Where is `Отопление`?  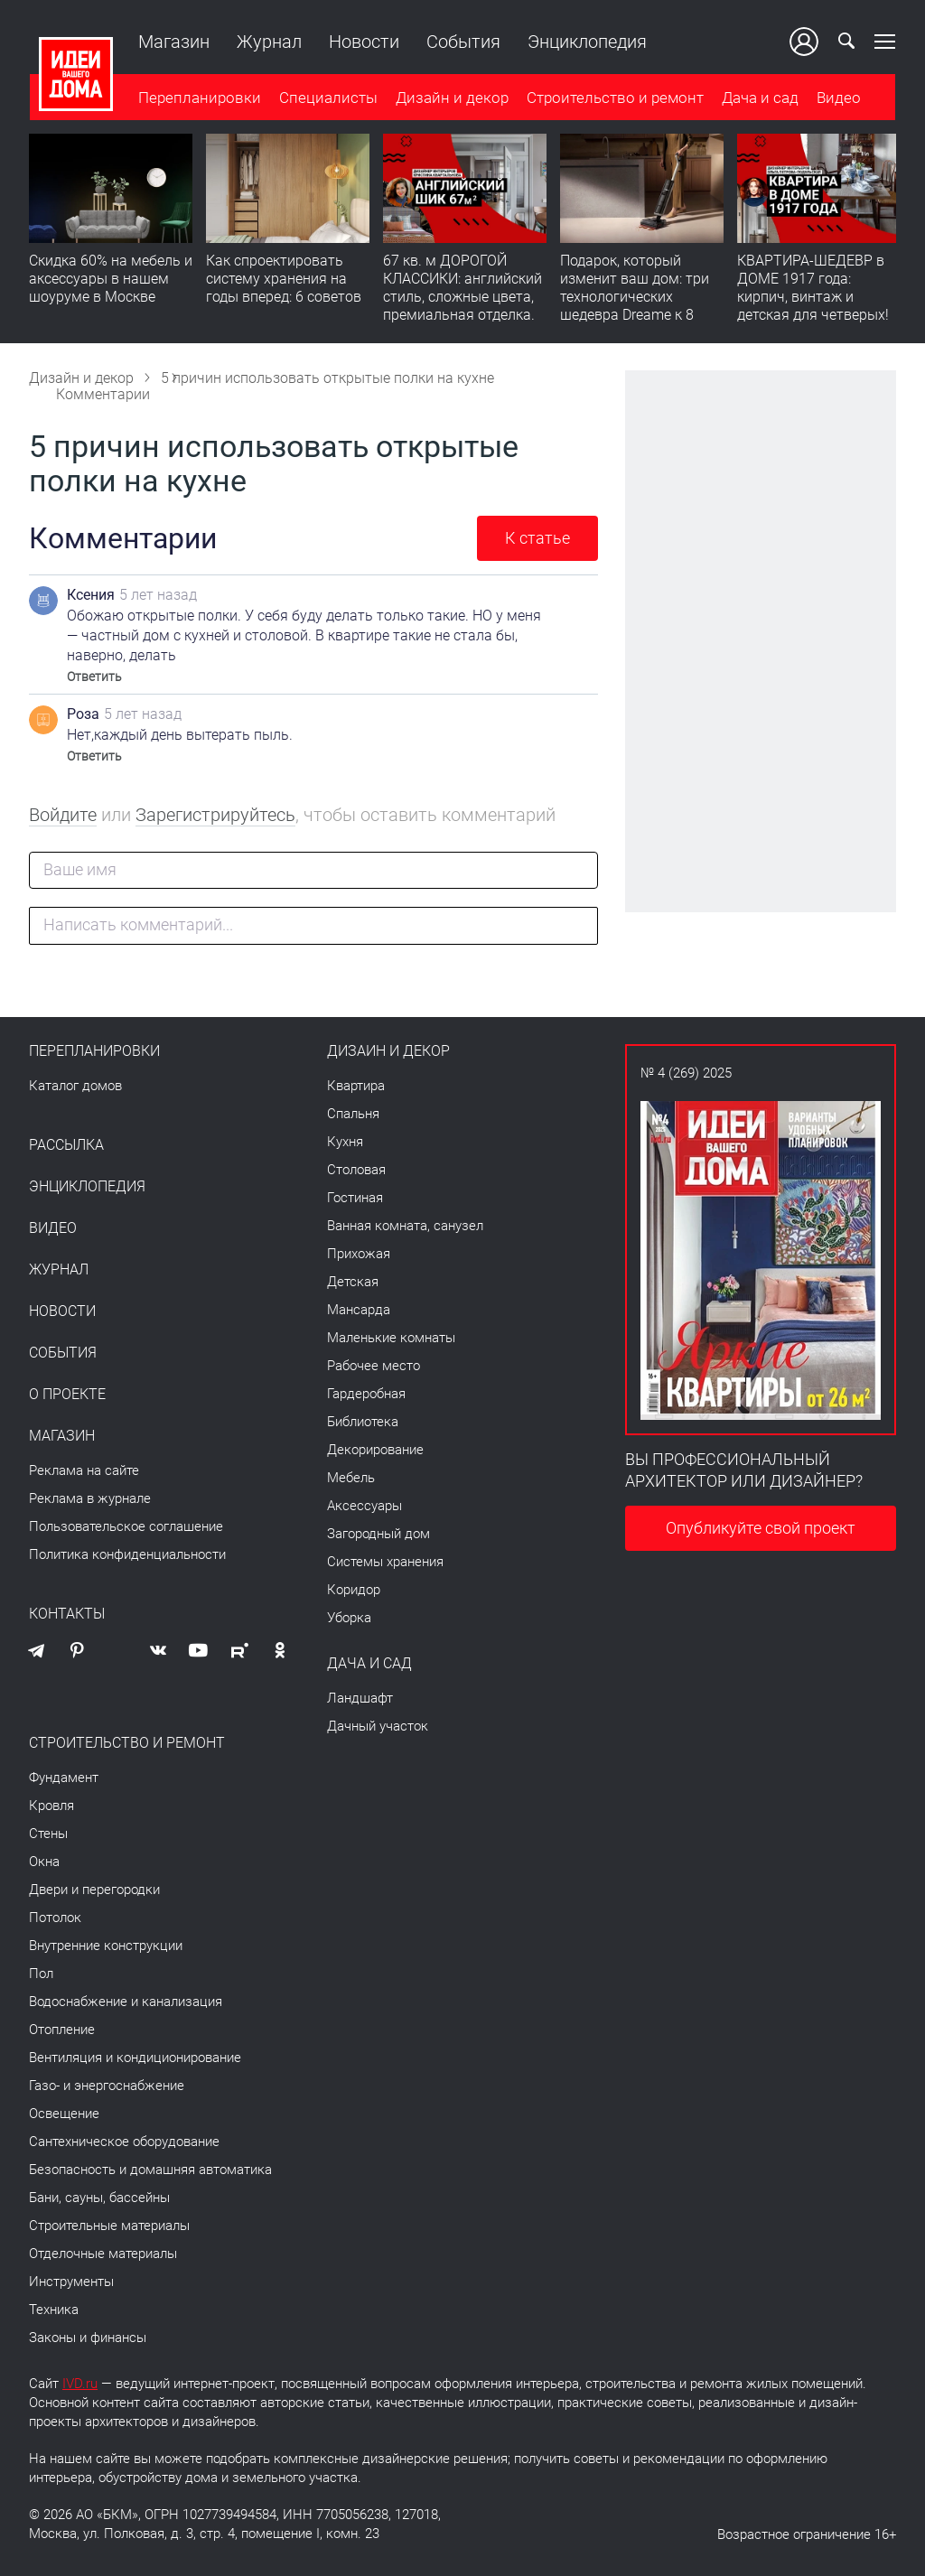 Отопление is located at coordinates (62, 2029).